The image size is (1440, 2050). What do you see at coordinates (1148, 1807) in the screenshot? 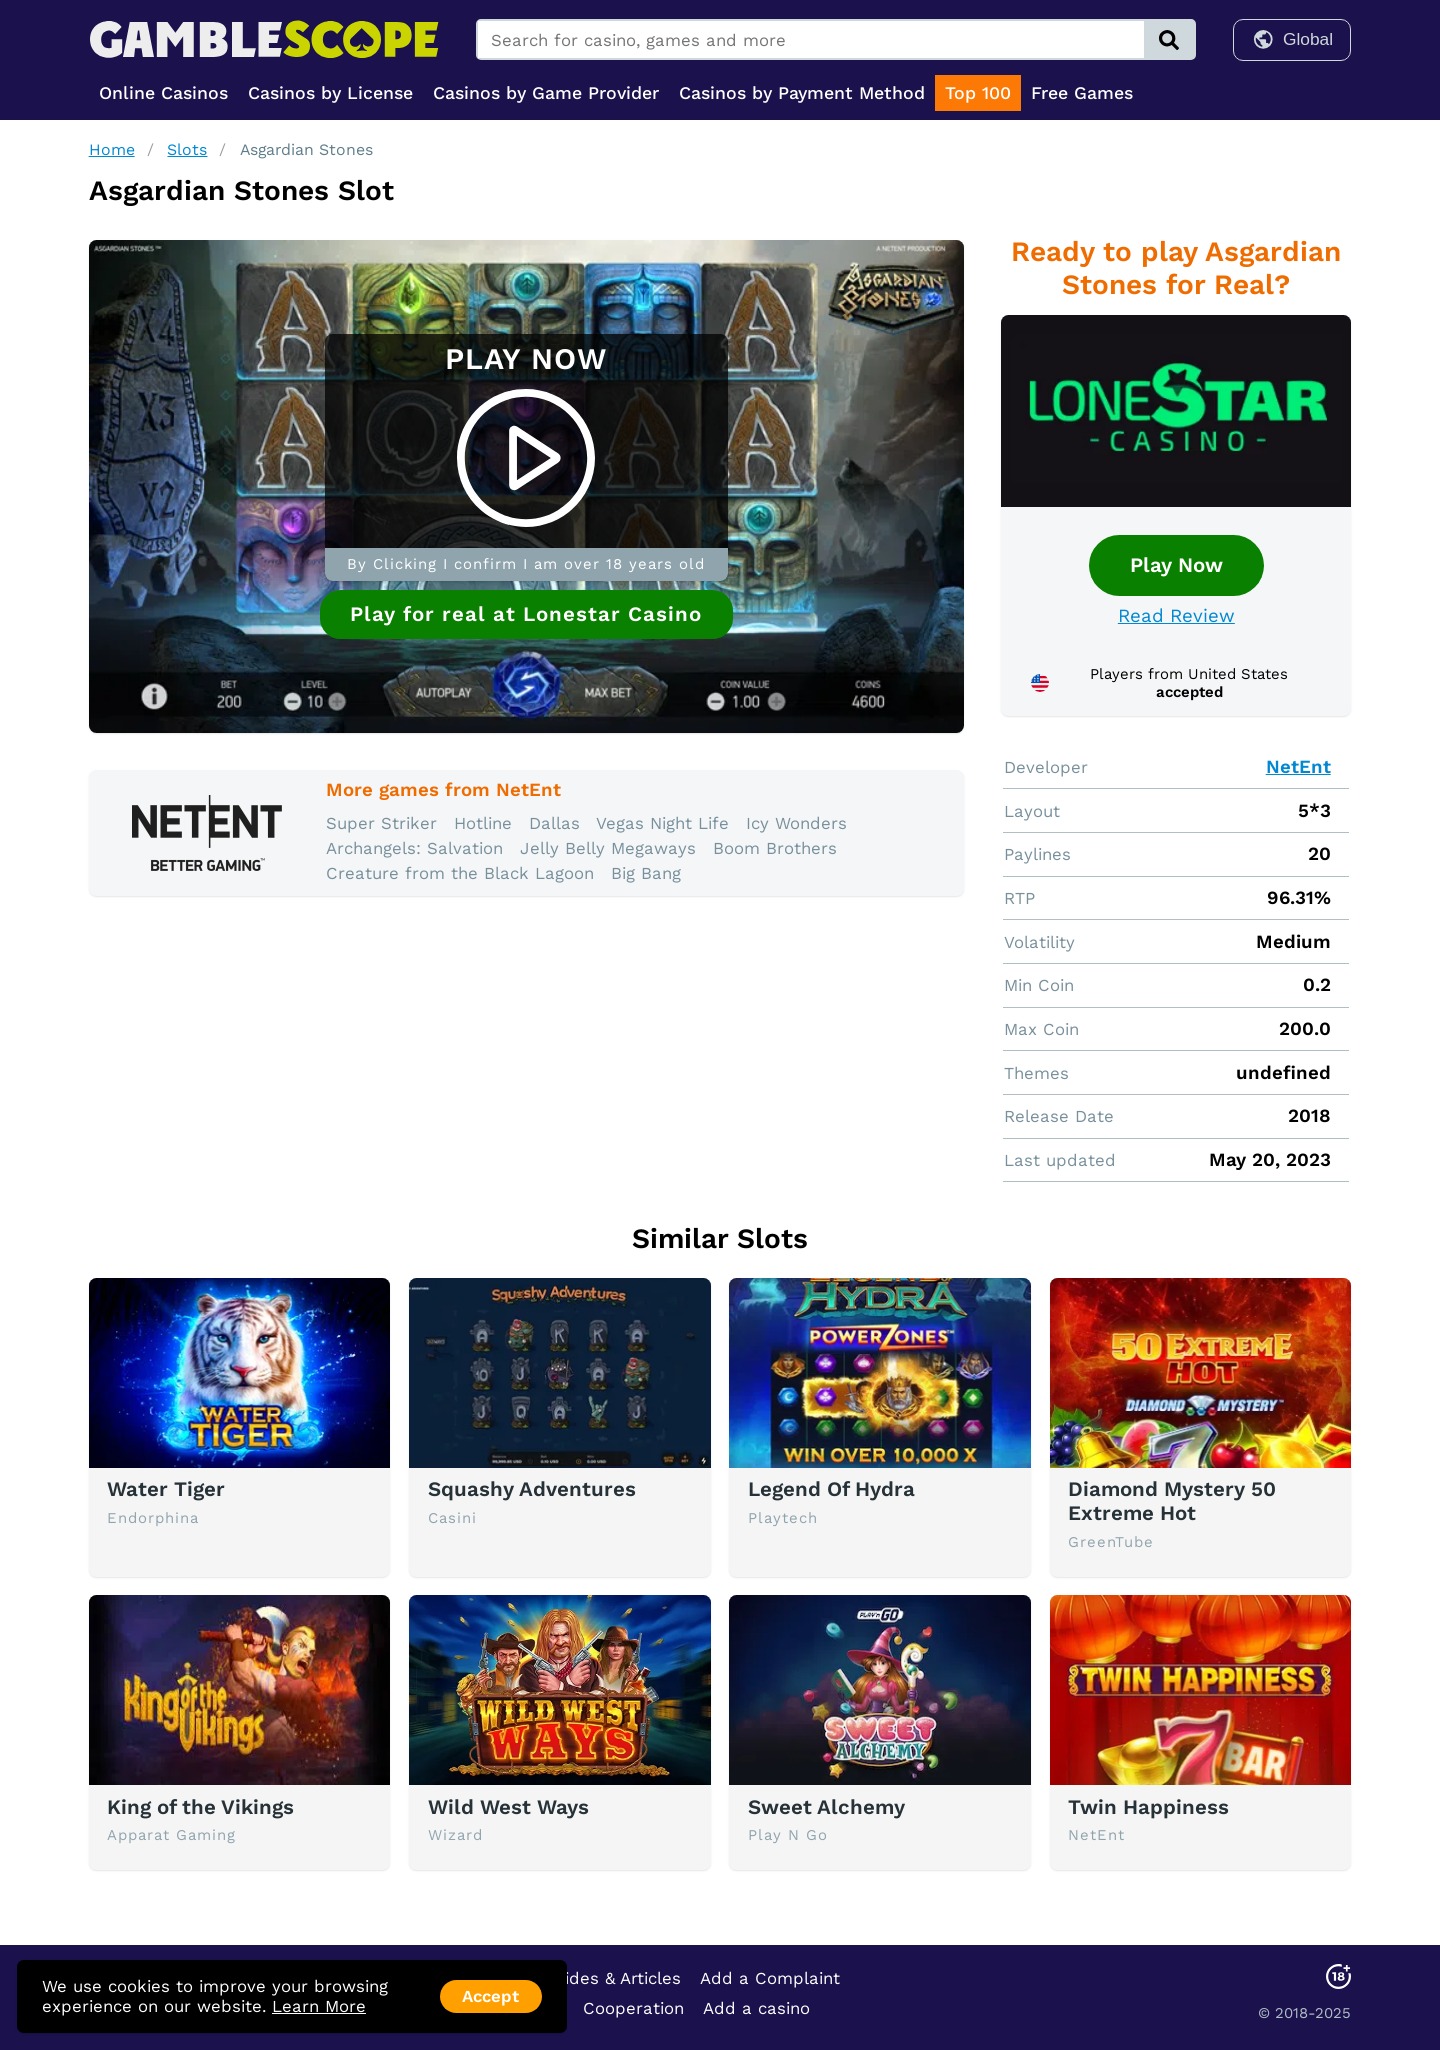
I see `Twin Happiness` at bounding box center [1148, 1807].